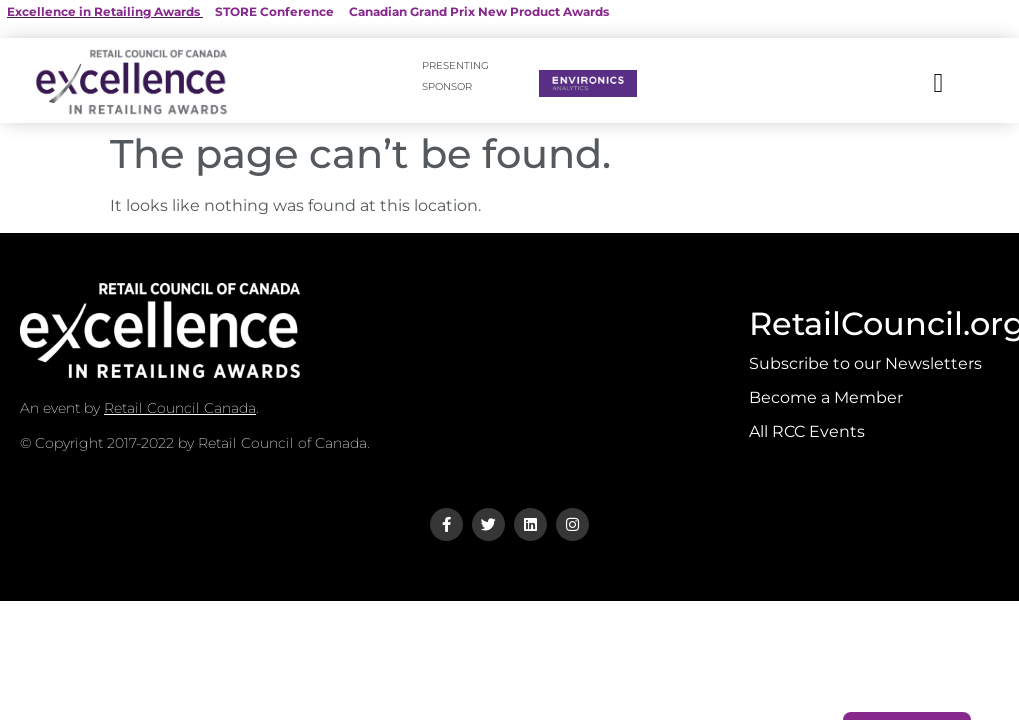  Describe the element at coordinates (274, 11) in the screenshot. I see `STORE Conference` at that location.